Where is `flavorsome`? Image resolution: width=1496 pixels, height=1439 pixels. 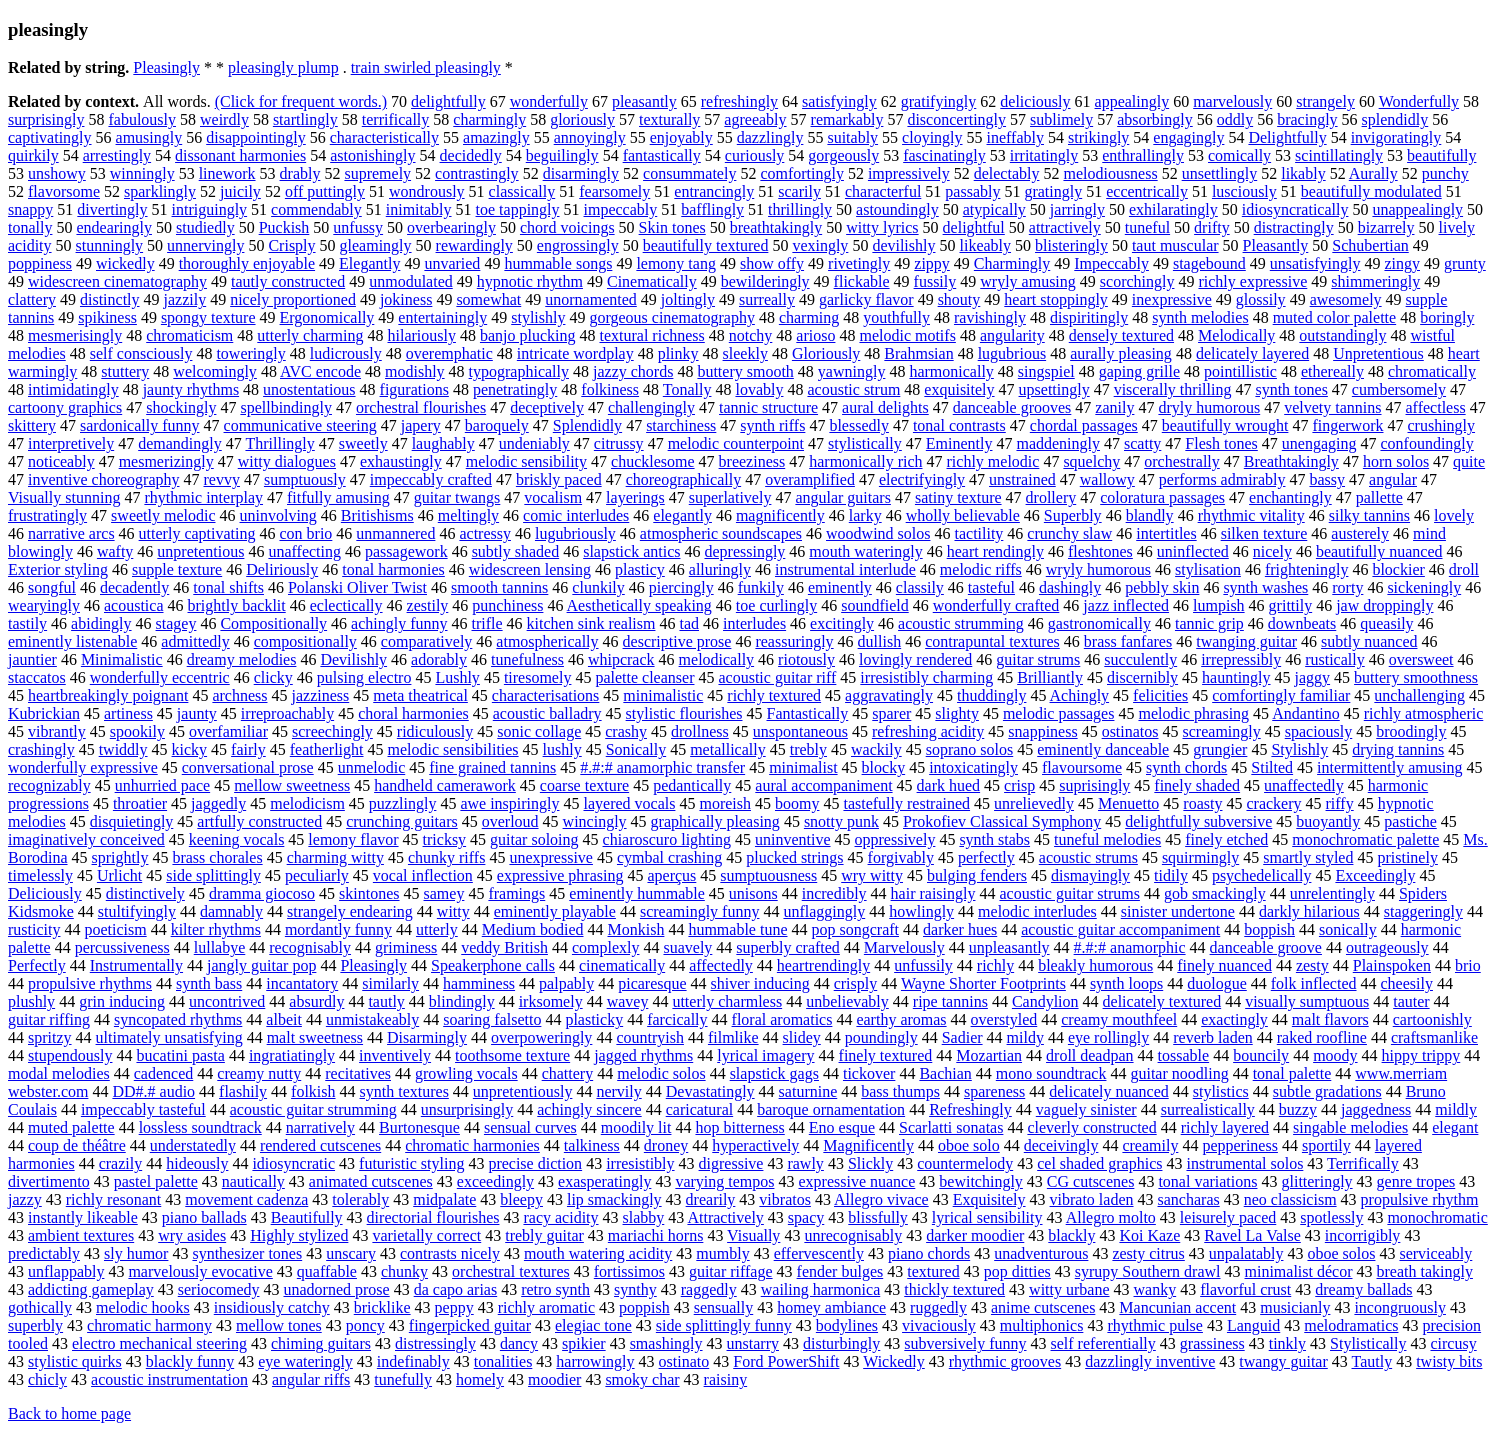 flavorsome is located at coordinates (64, 191).